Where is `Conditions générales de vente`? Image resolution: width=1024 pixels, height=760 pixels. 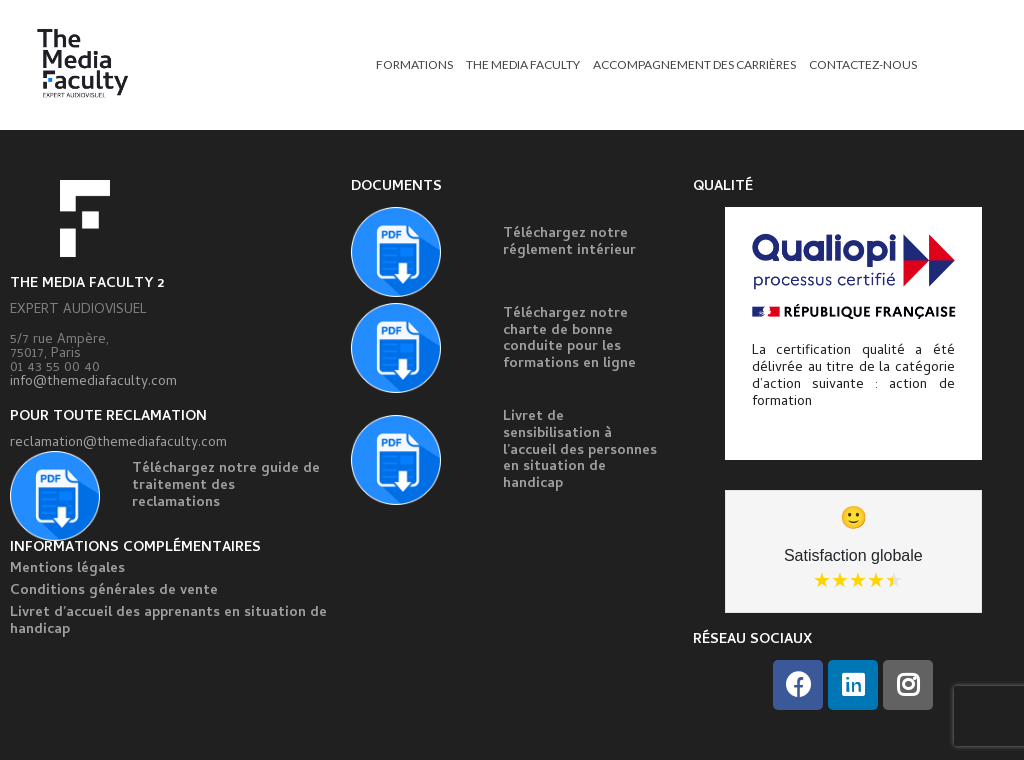 Conditions générales de vente is located at coordinates (114, 591).